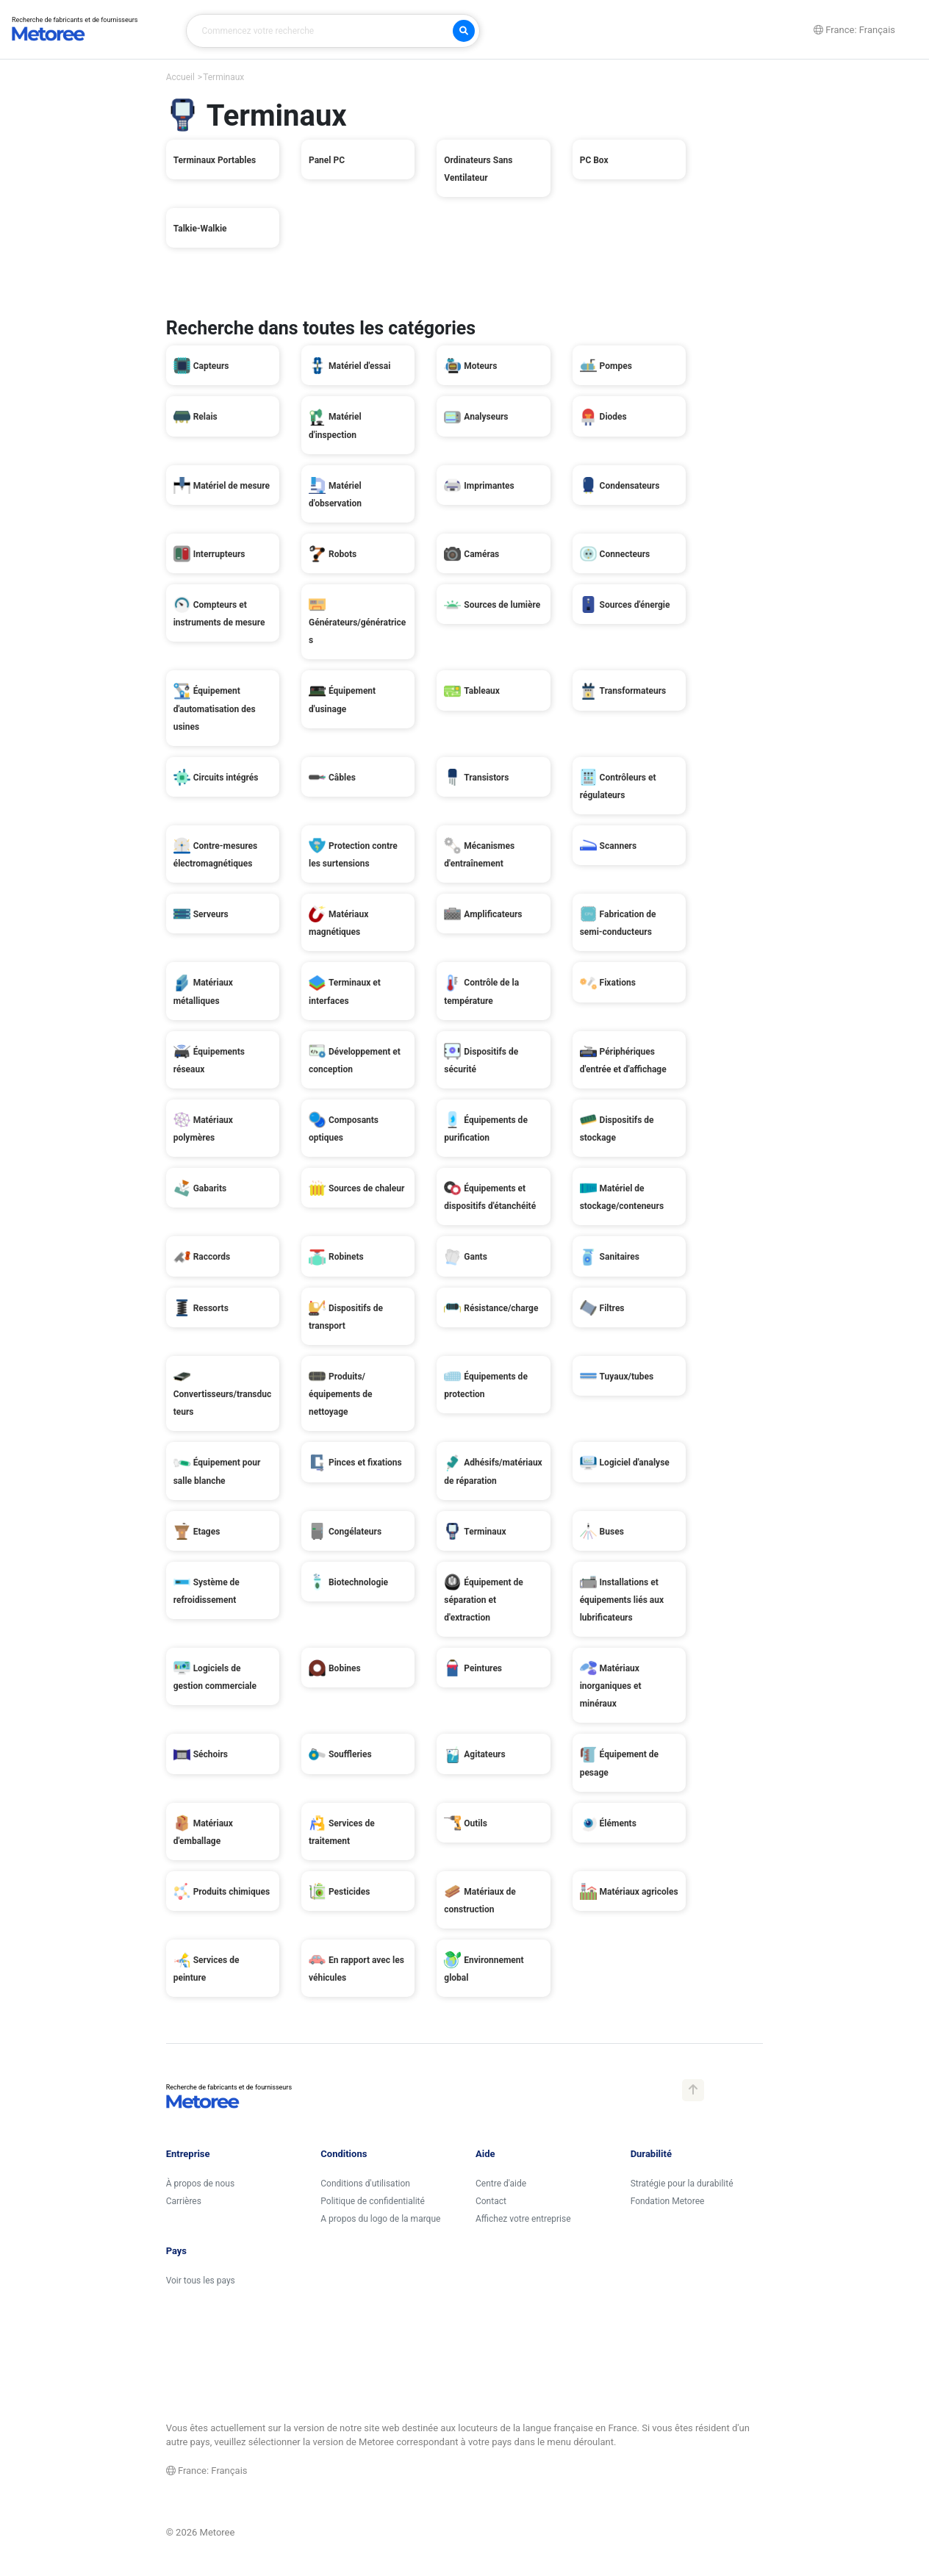  What do you see at coordinates (200, 2280) in the screenshot?
I see `Voir tous les pays` at bounding box center [200, 2280].